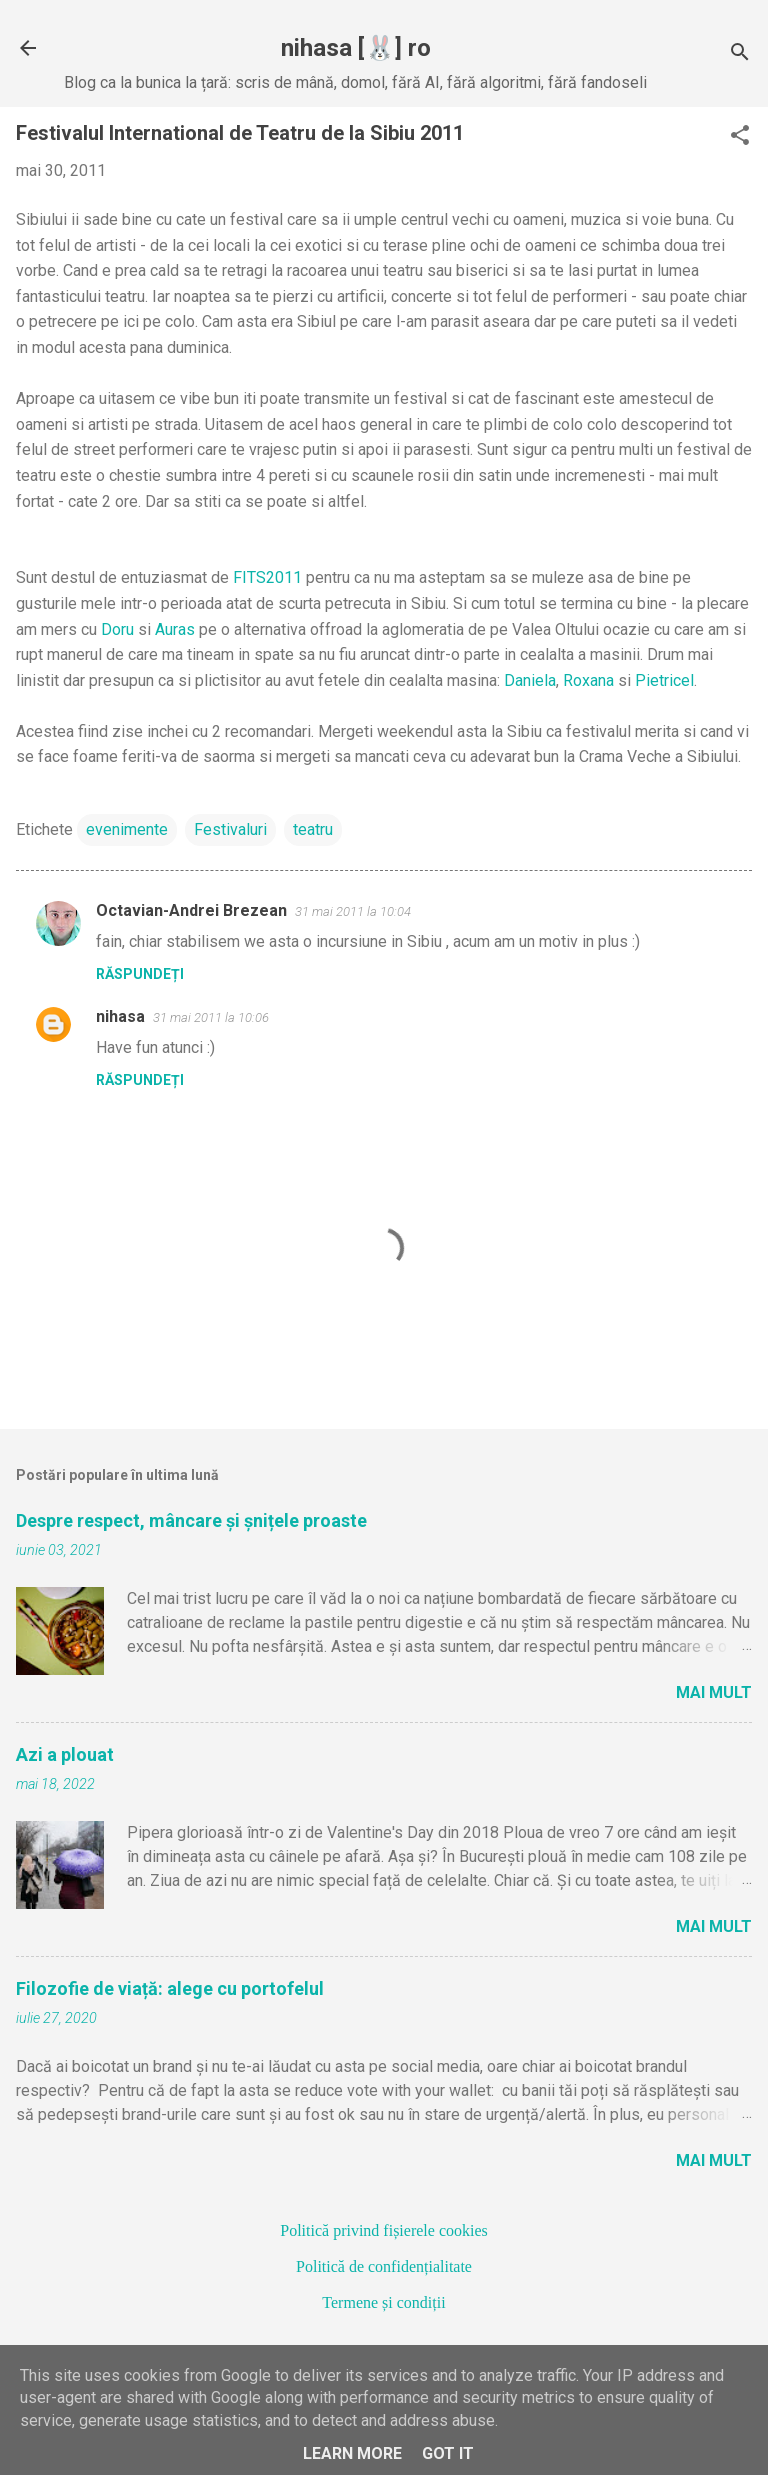 The image size is (768, 2475). I want to click on Learn More, so click(352, 2453).